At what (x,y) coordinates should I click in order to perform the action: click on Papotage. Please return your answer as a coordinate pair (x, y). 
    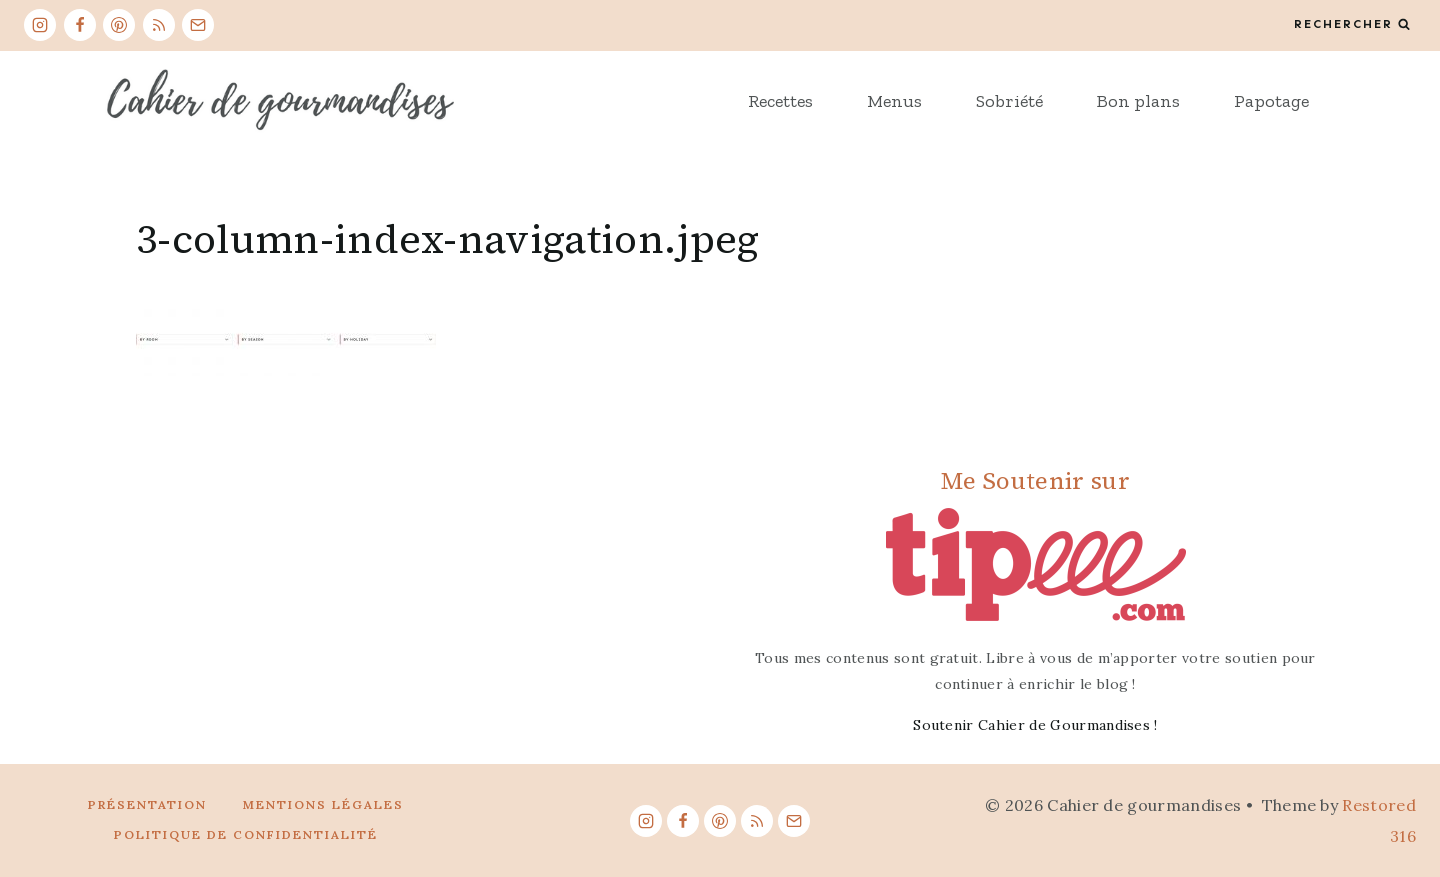
    Looking at the image, I should click on (1271, 101).